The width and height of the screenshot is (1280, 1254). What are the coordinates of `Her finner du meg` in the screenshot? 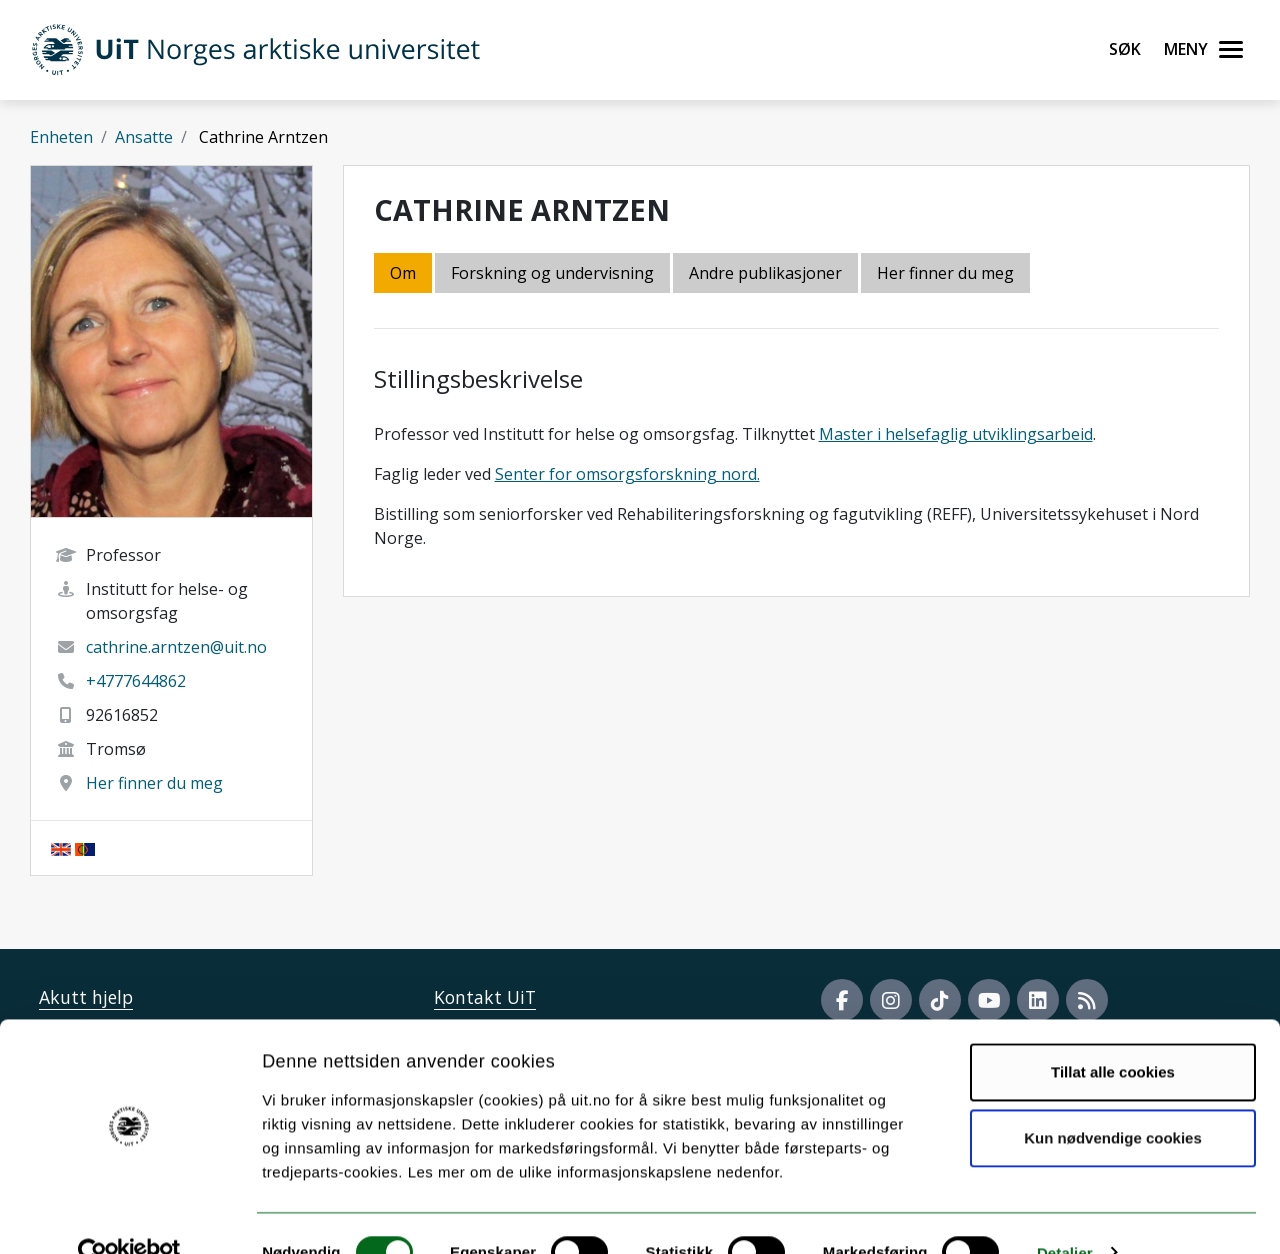 It's located at (154, 783).